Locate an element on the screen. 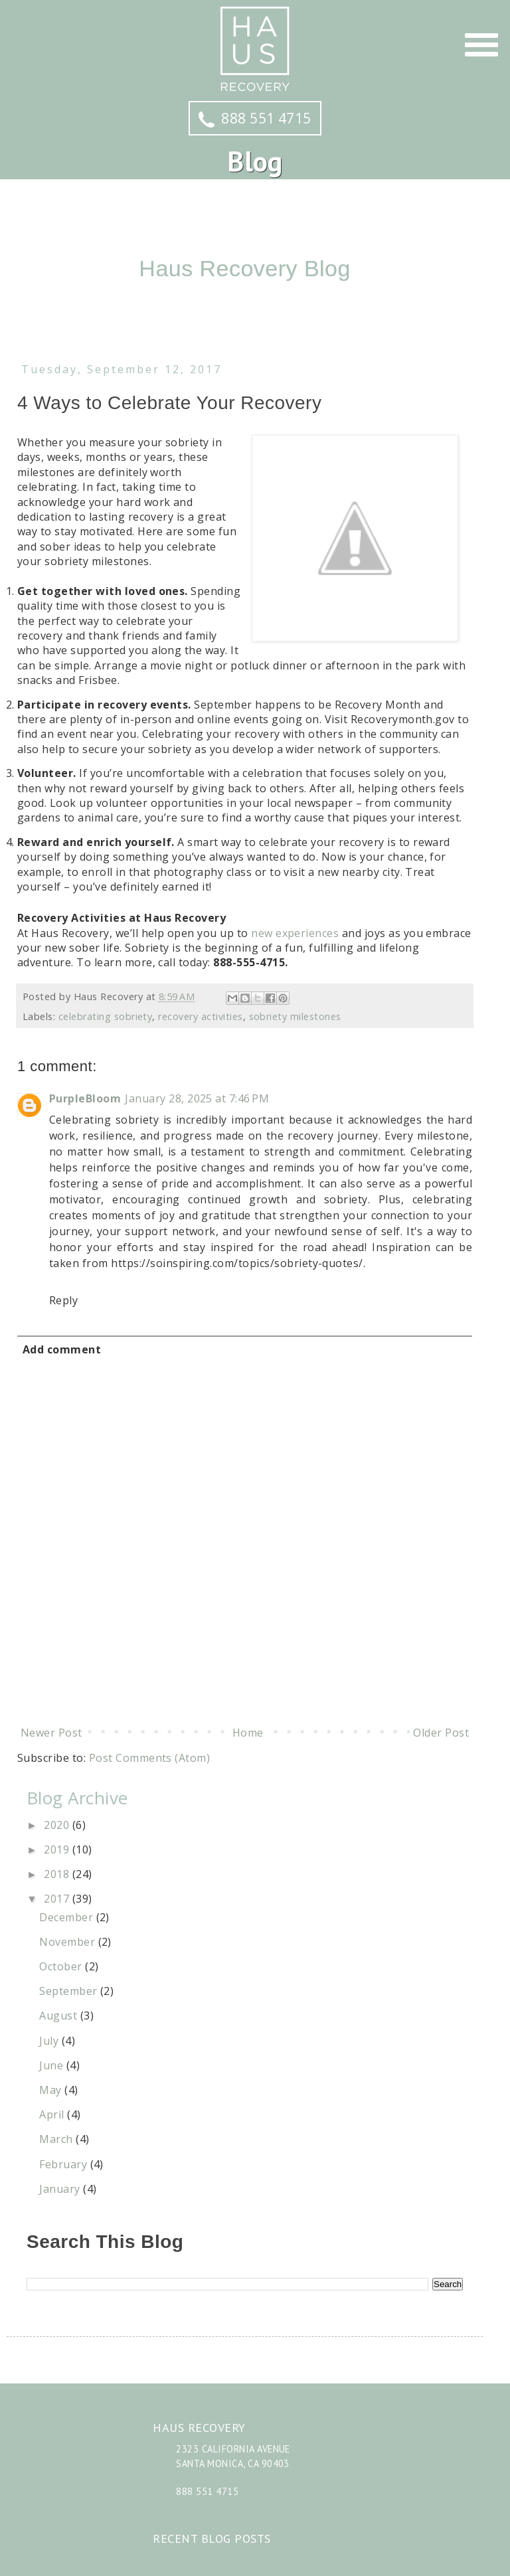 This screenshot has height=2576, width=510. 2017 is located at coordinates (58, 1898).